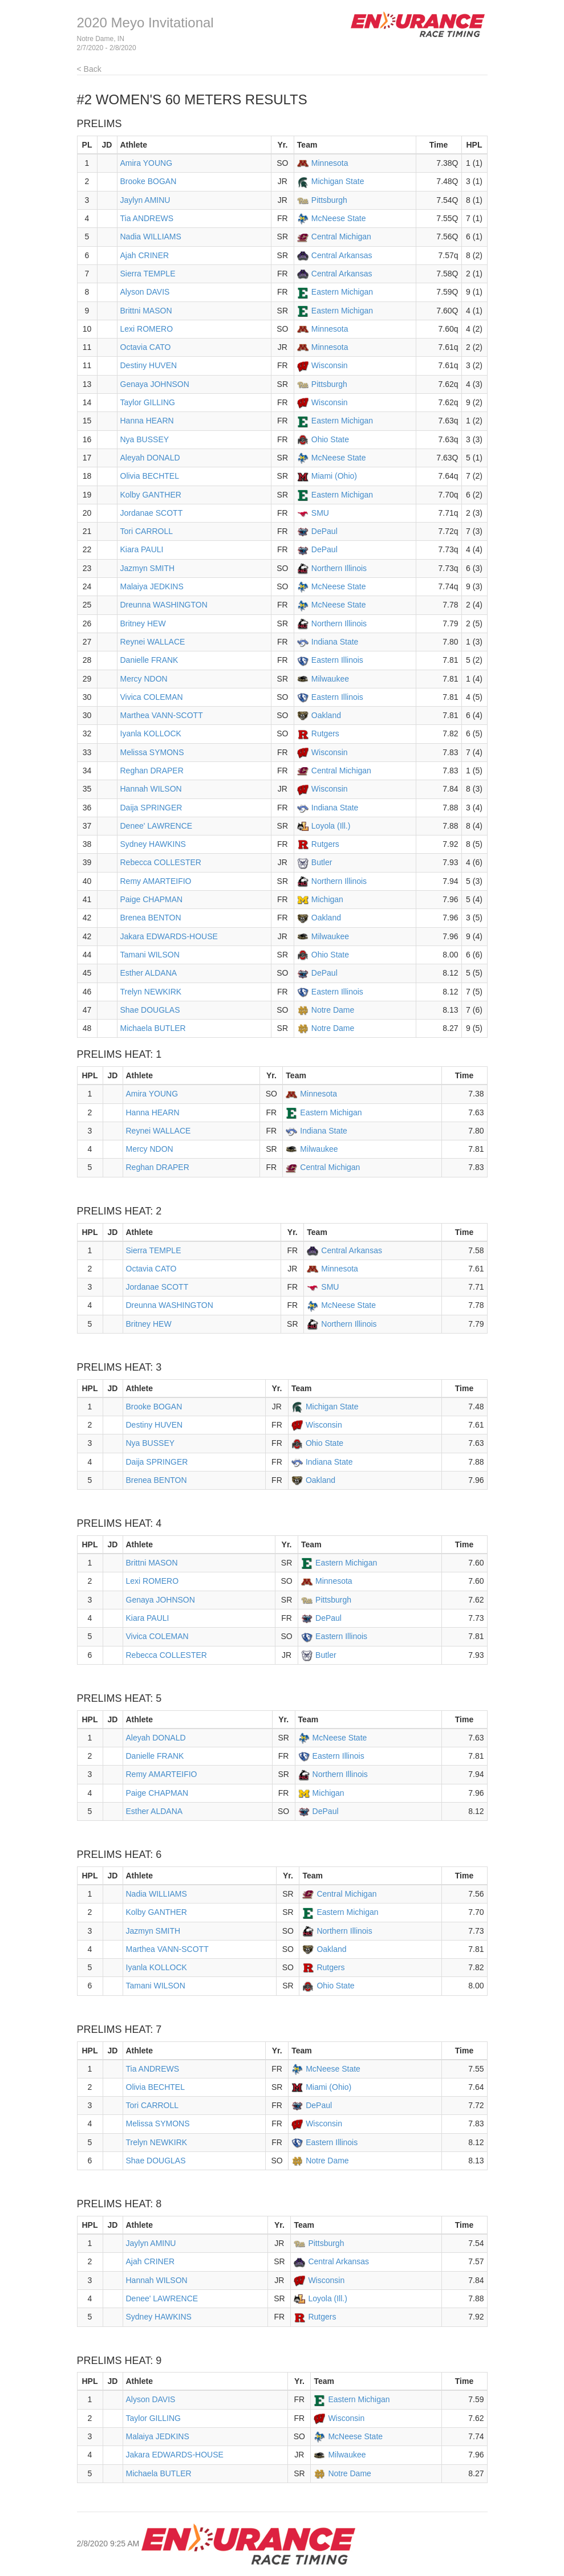 Image resolution: width=564 pixels, height=2576 pixels. I want to click on Sierra TEMPLE, so click(148, 273).